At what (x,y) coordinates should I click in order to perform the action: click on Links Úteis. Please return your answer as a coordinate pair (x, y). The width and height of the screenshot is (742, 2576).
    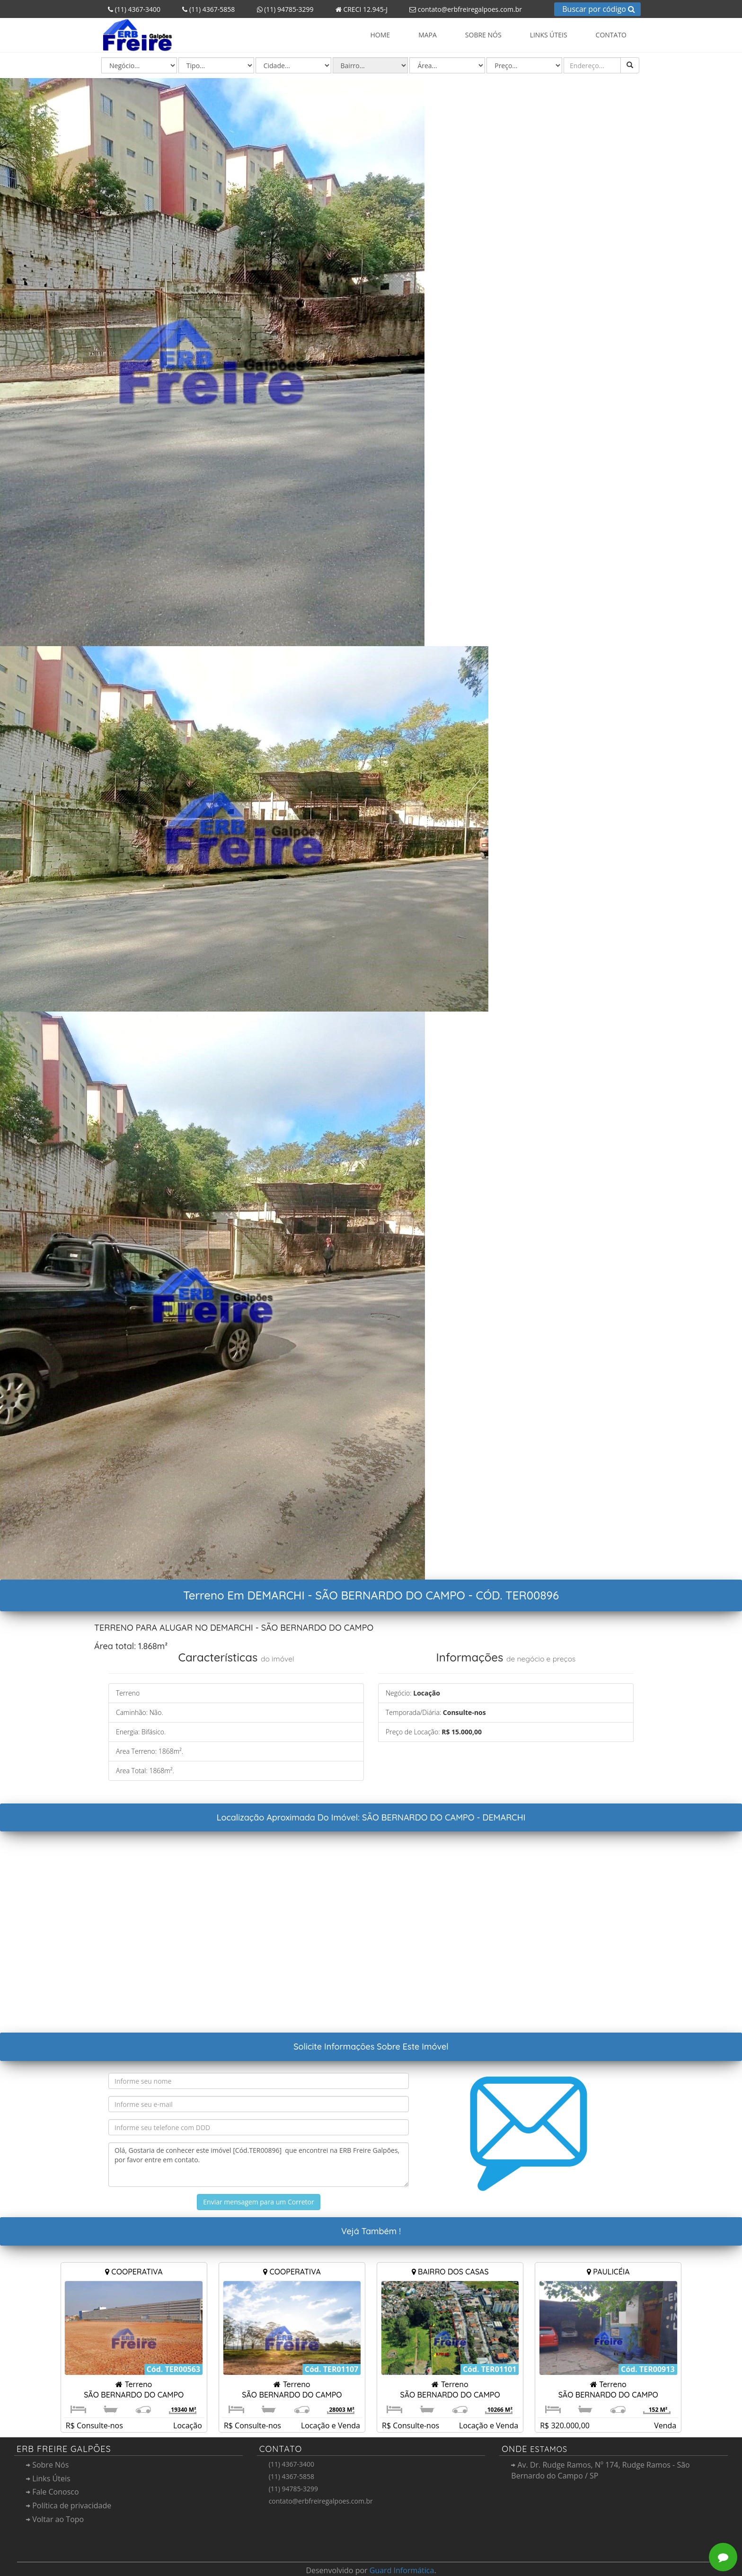
    Looking at the image, I should click on (548, 34).